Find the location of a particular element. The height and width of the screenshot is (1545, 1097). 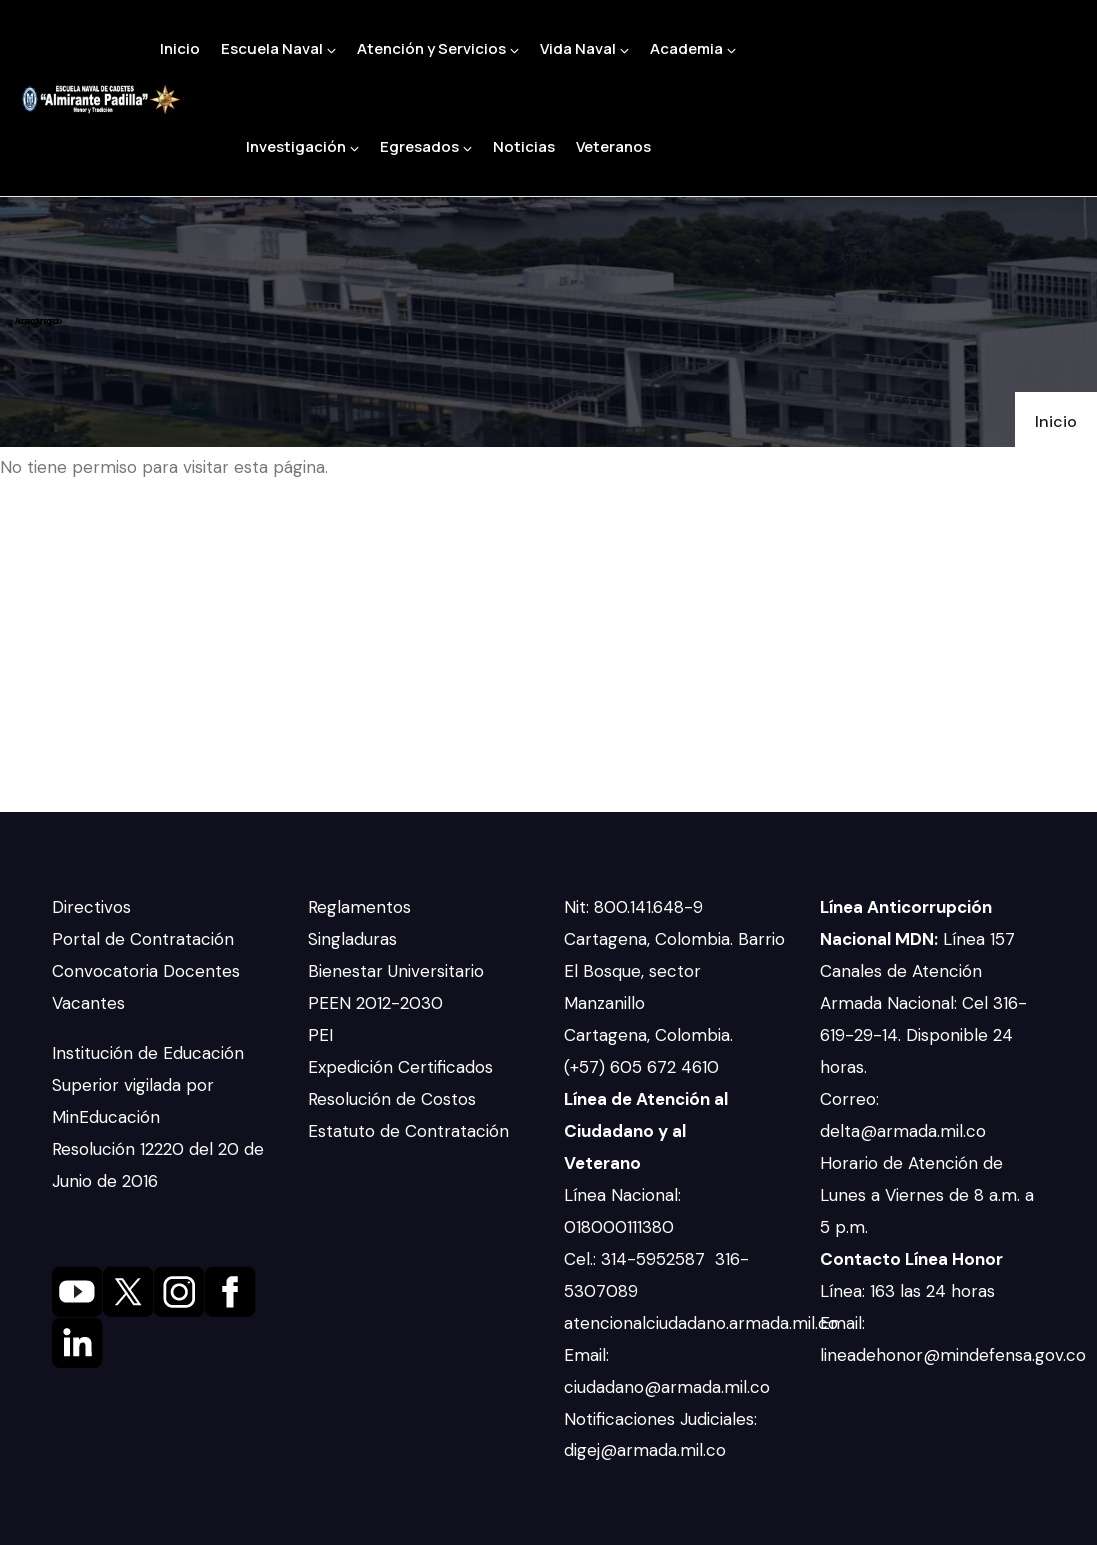

Vacantes is located at coordinates (88, 1003).